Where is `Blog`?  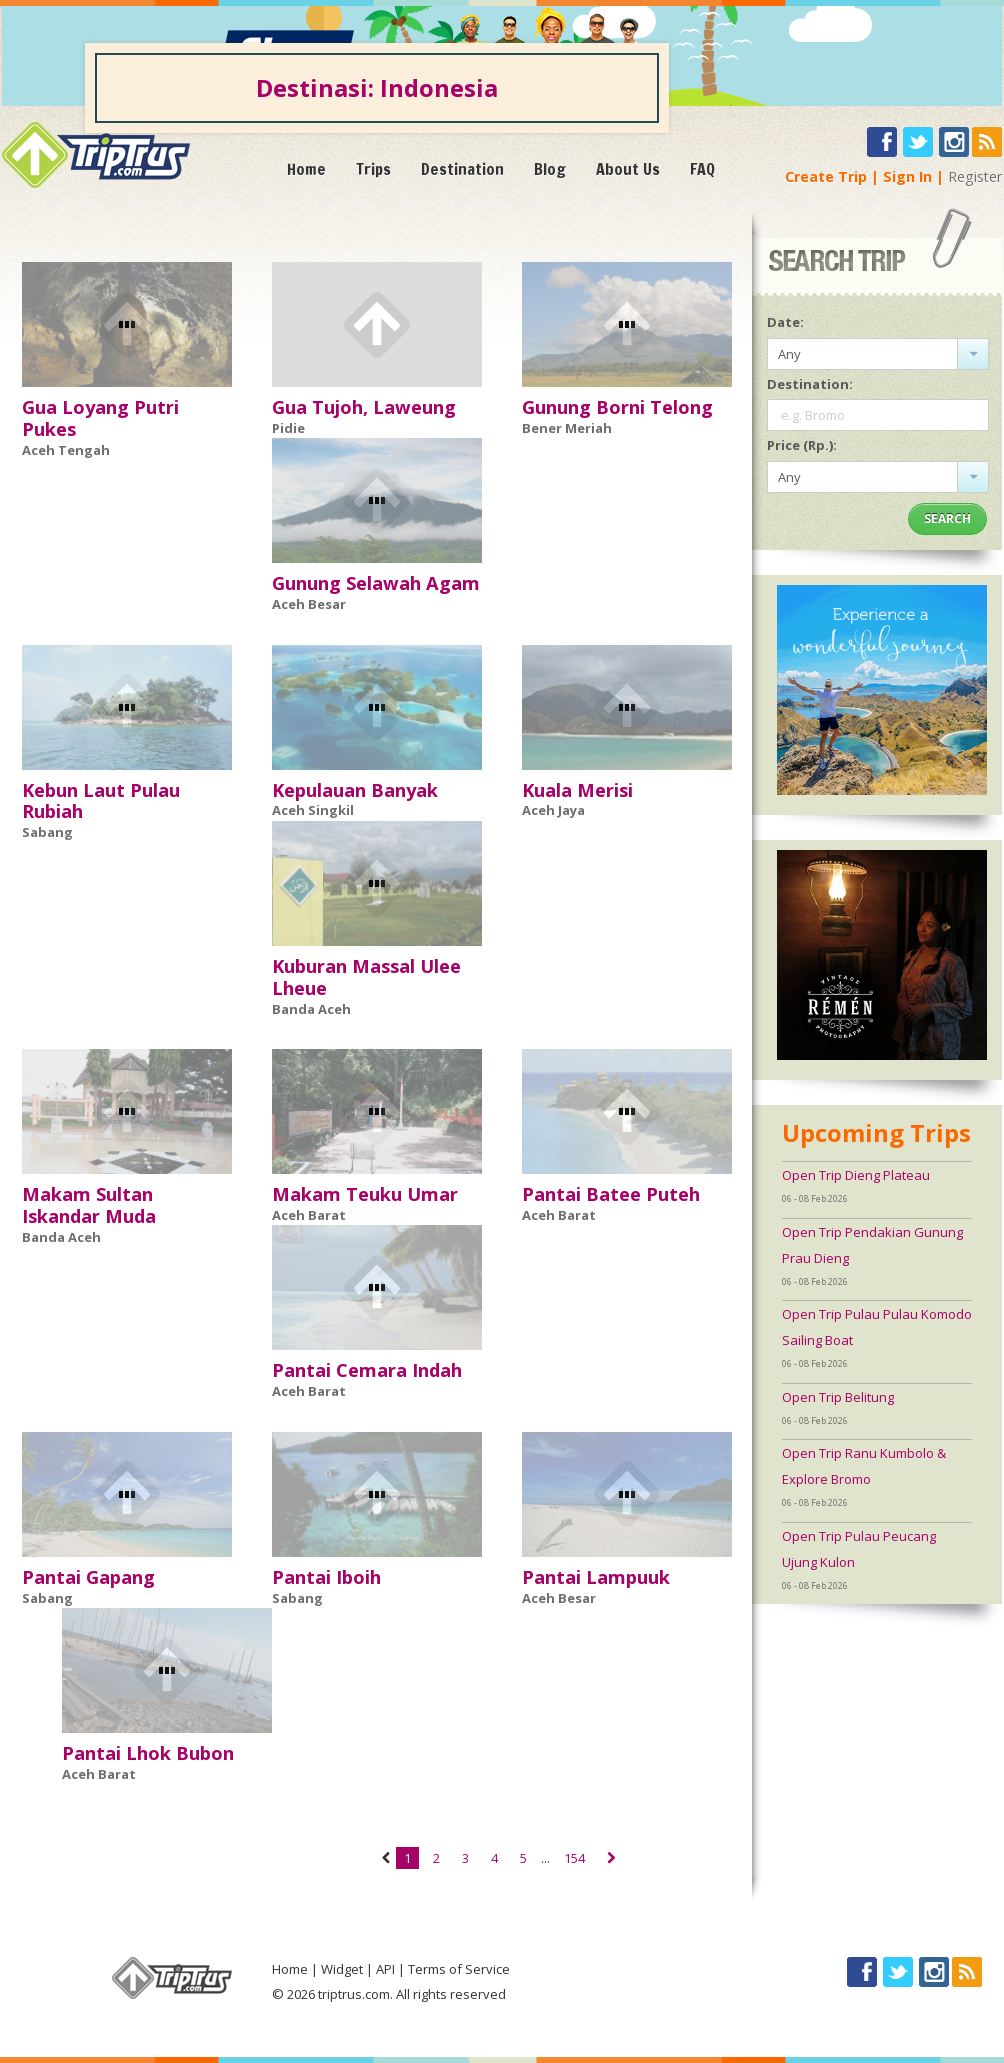
Blog is located at coordinates (550, 169).